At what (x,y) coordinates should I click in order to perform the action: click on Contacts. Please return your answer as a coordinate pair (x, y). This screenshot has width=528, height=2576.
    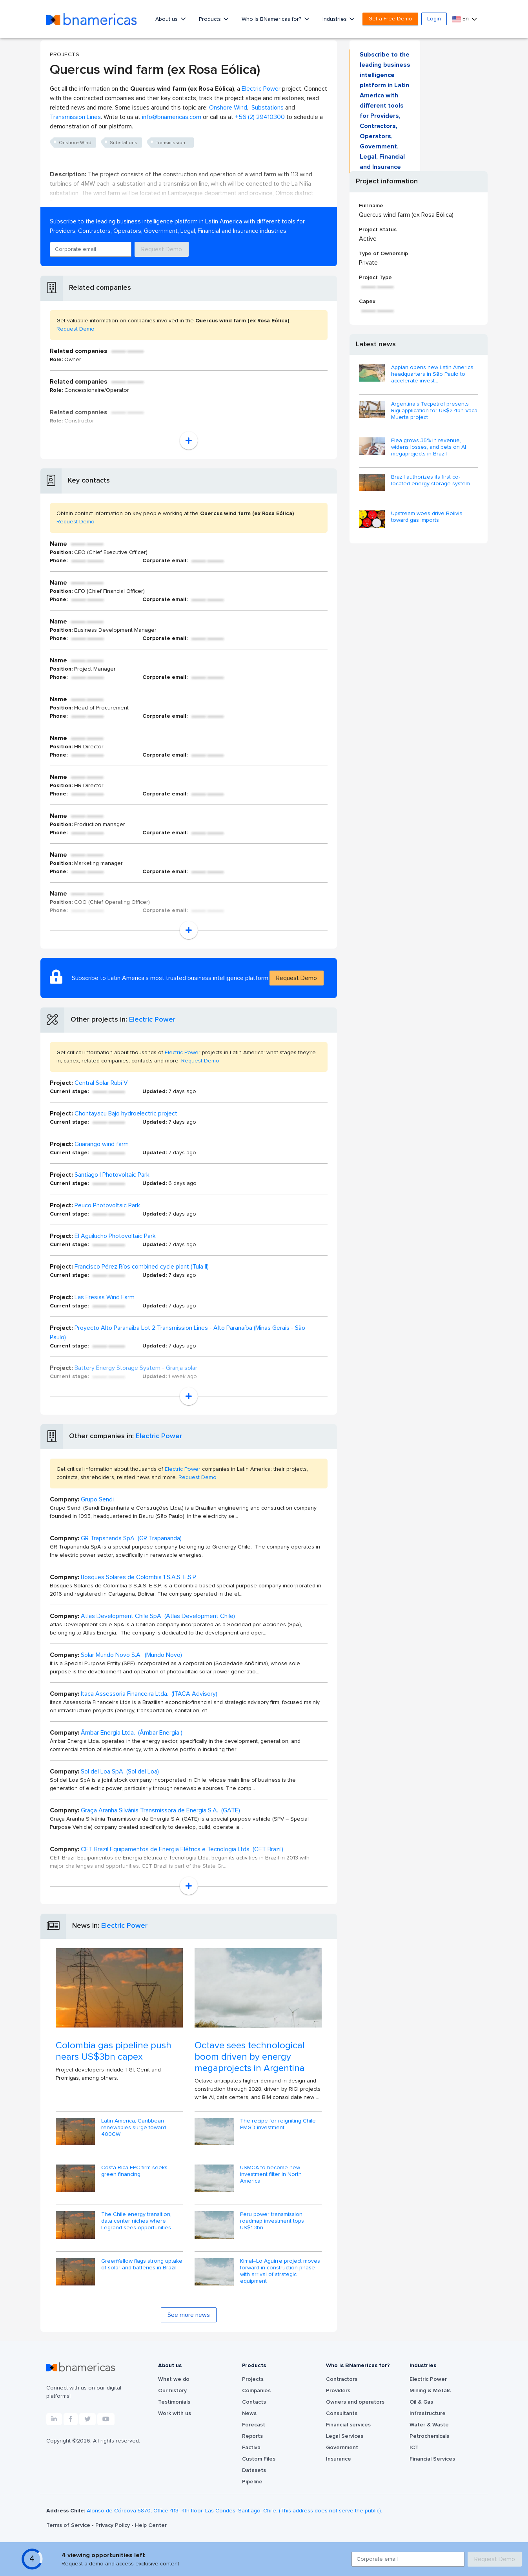
    Looking at the image, I should click on (254, 2402).